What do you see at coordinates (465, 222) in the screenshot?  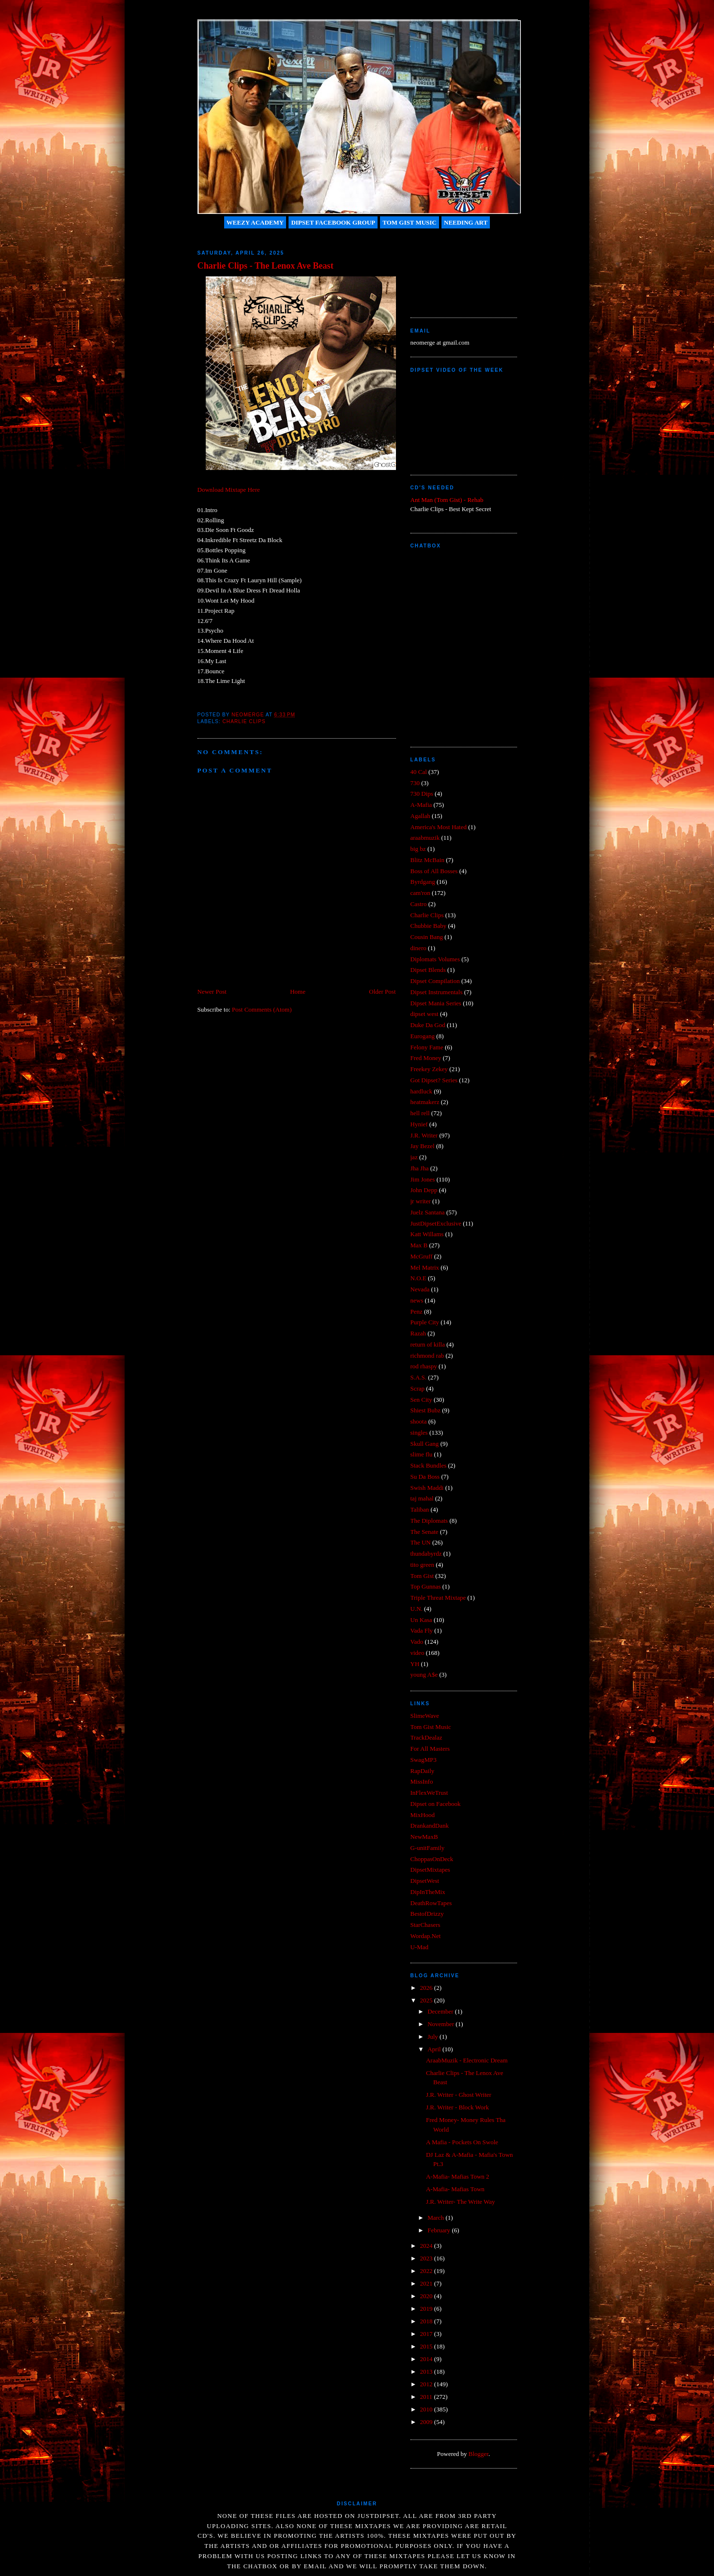 I see `Needing Art` at bounding box center [465, 222].